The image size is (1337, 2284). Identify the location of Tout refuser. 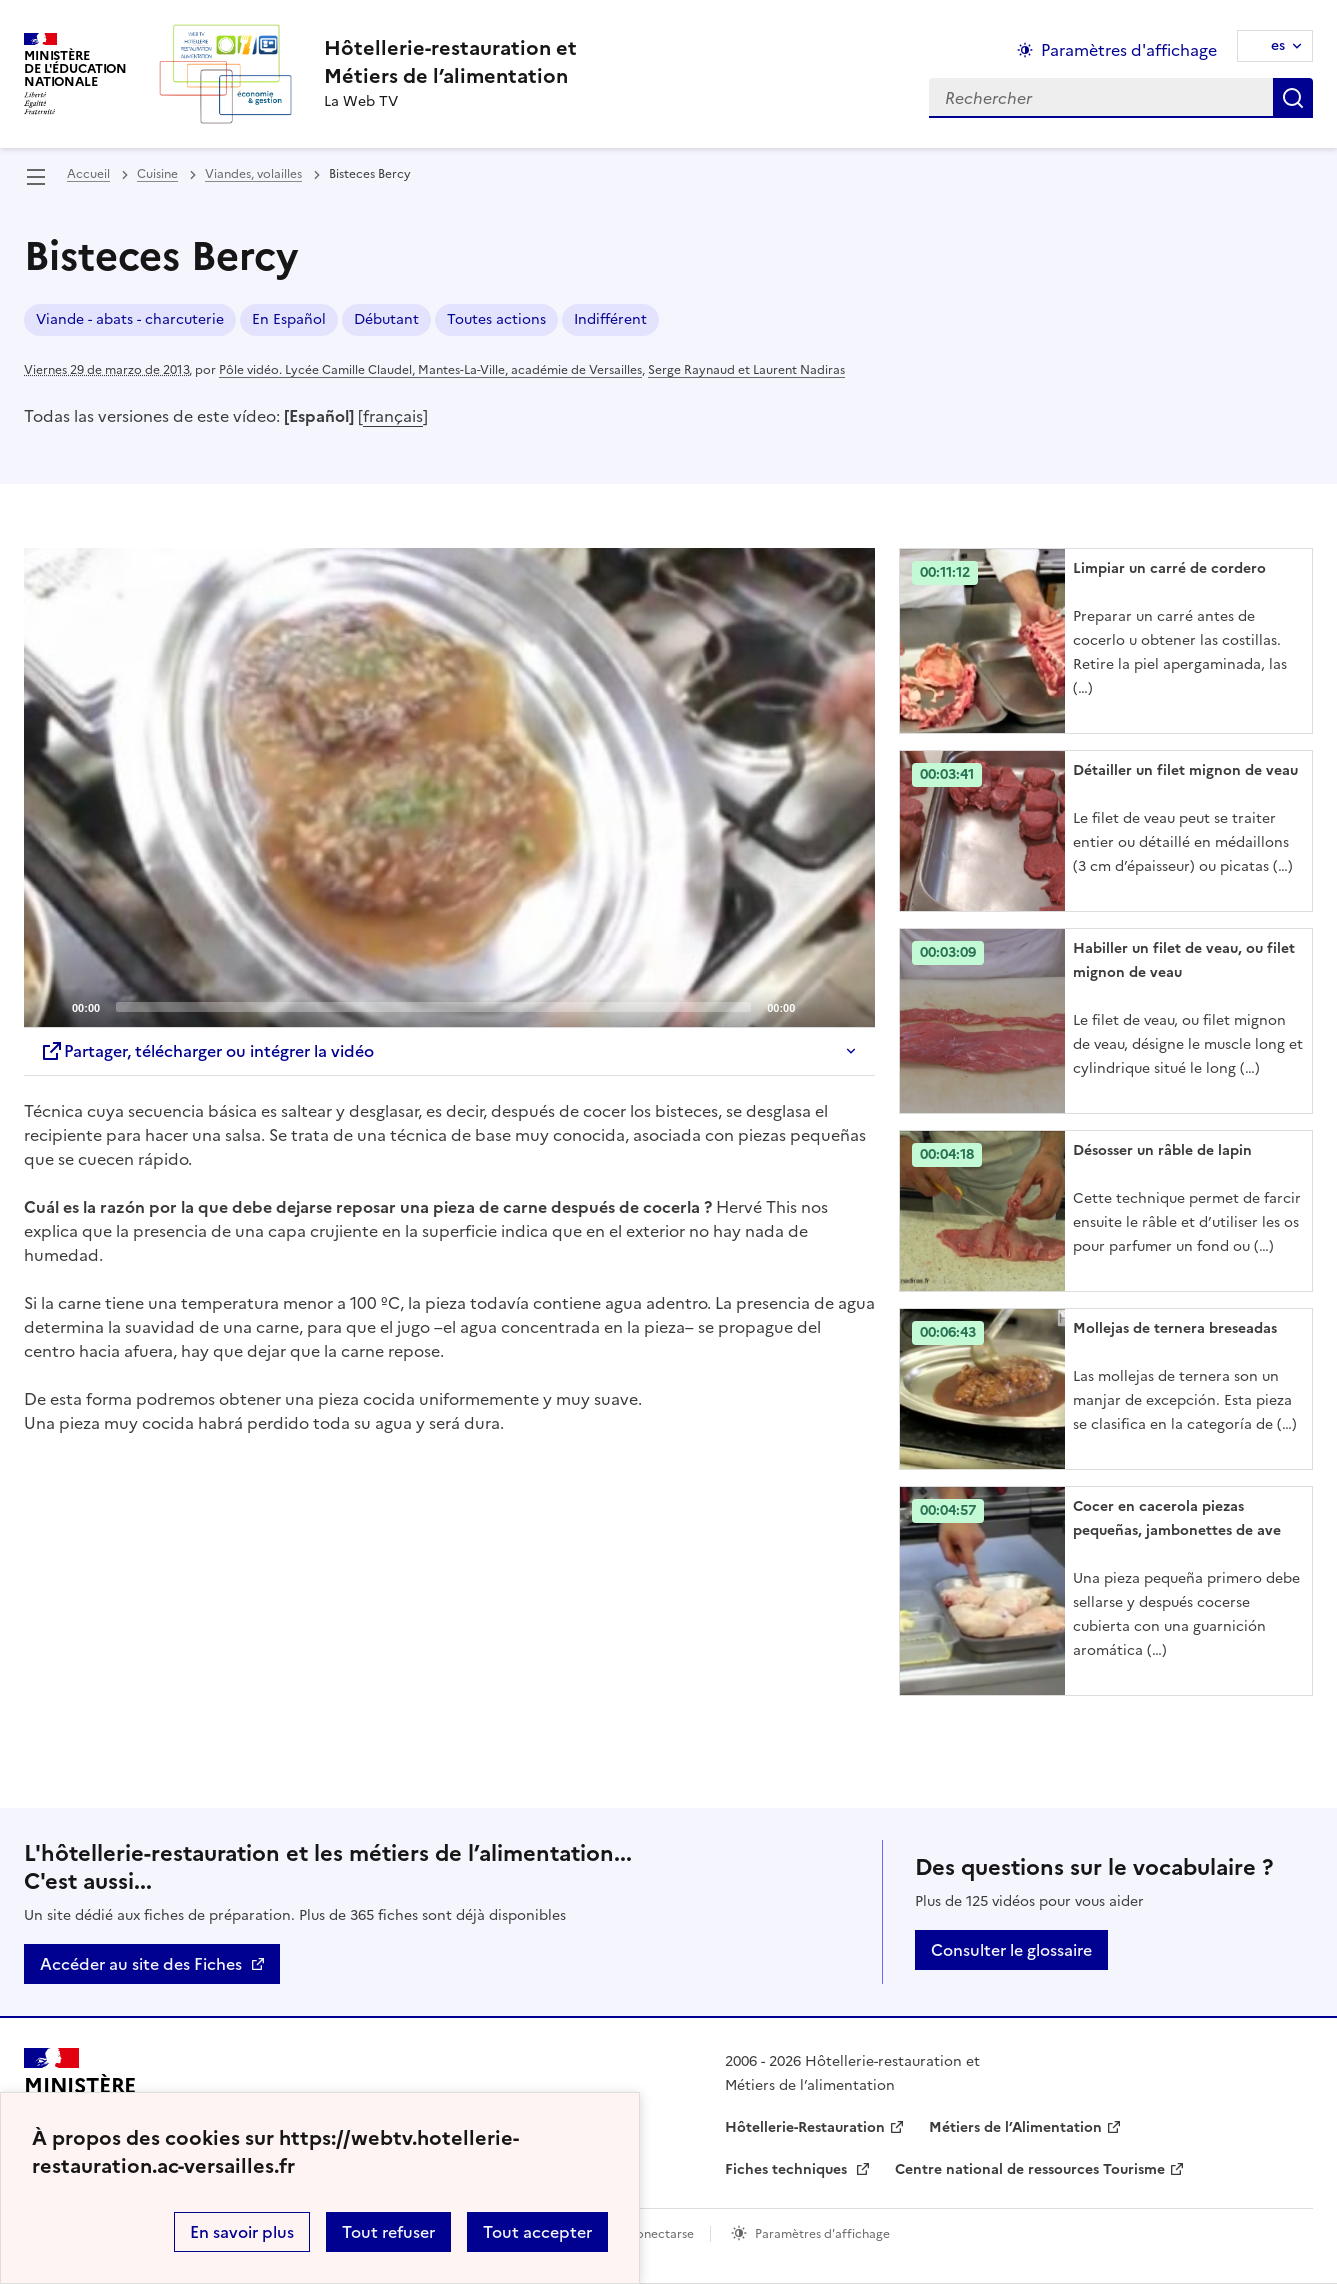
(388, 2232).